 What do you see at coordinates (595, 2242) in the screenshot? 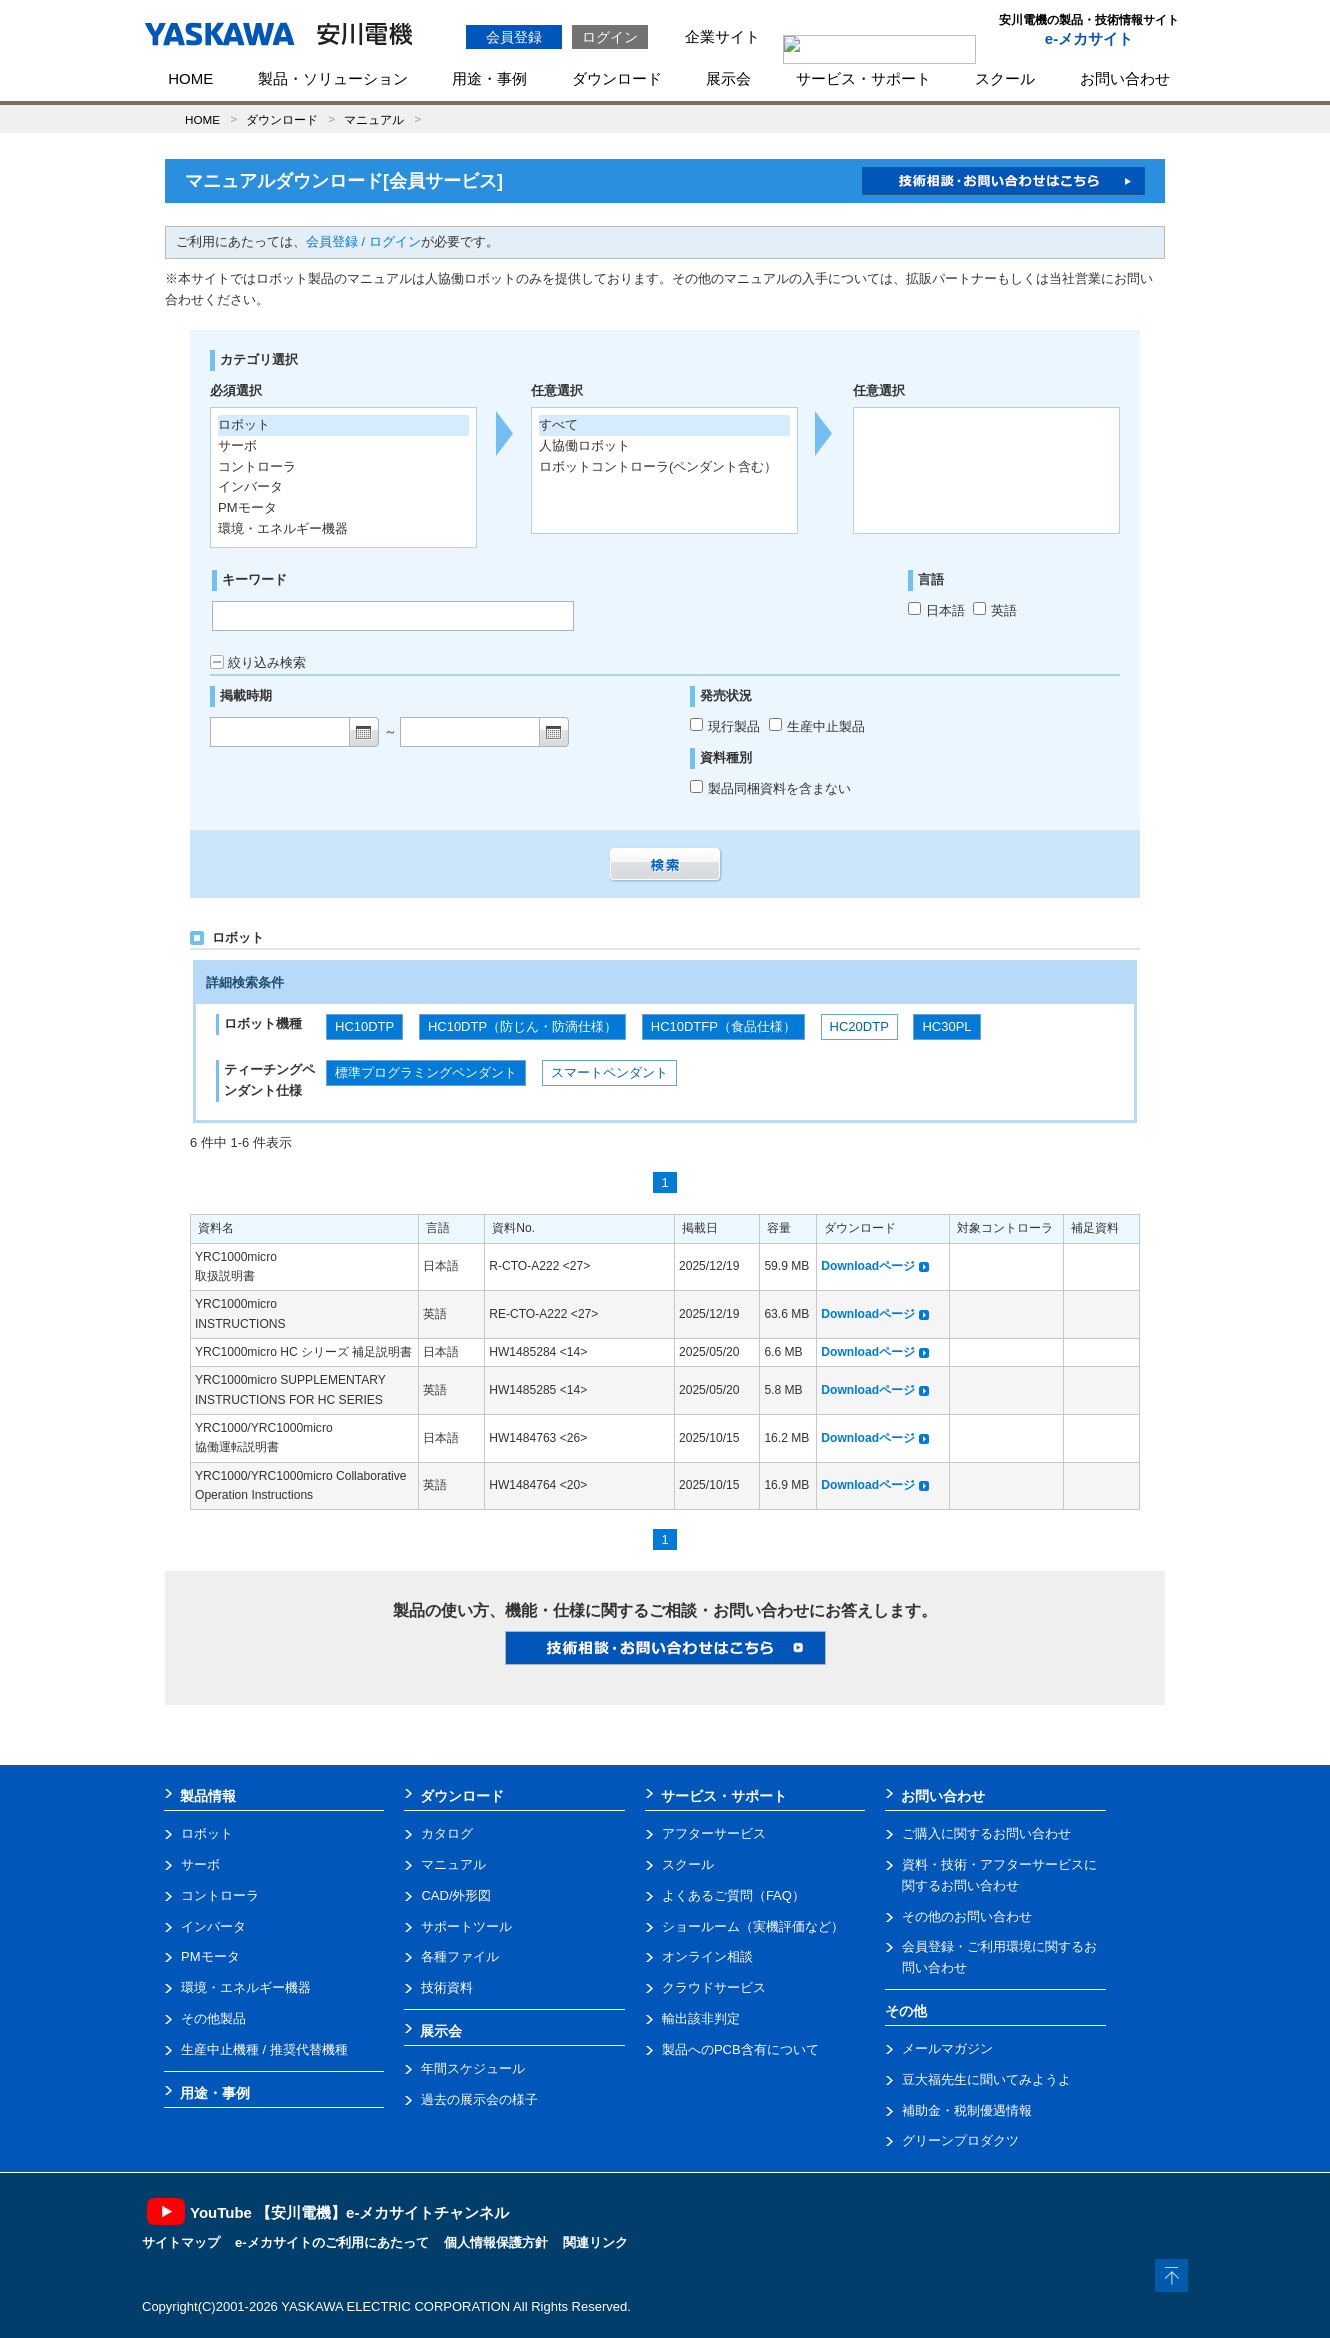
I see `関連リンク` at bounding box center [595, 2242].